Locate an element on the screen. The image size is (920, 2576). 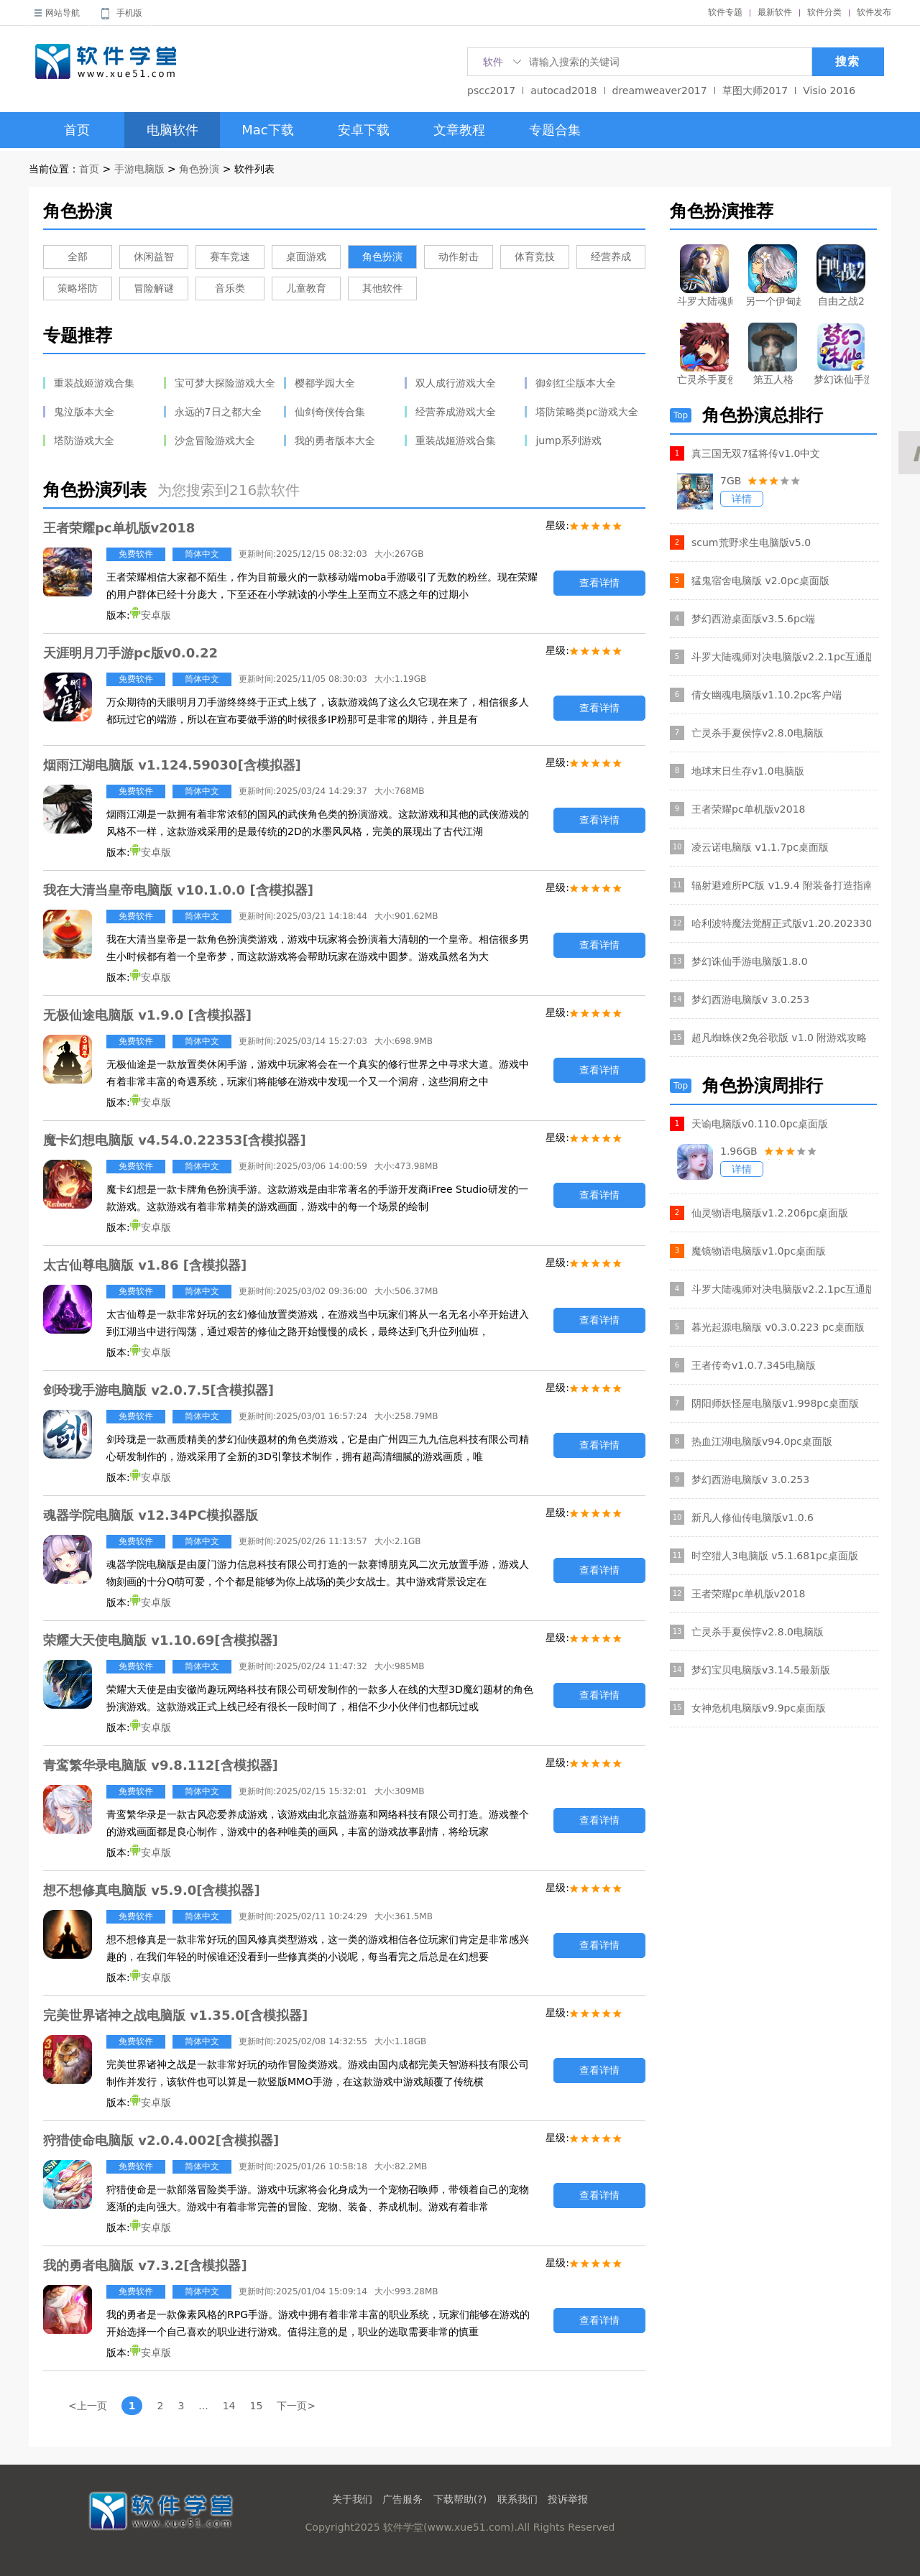
联系我们 is located at coordinates (517, 2499).